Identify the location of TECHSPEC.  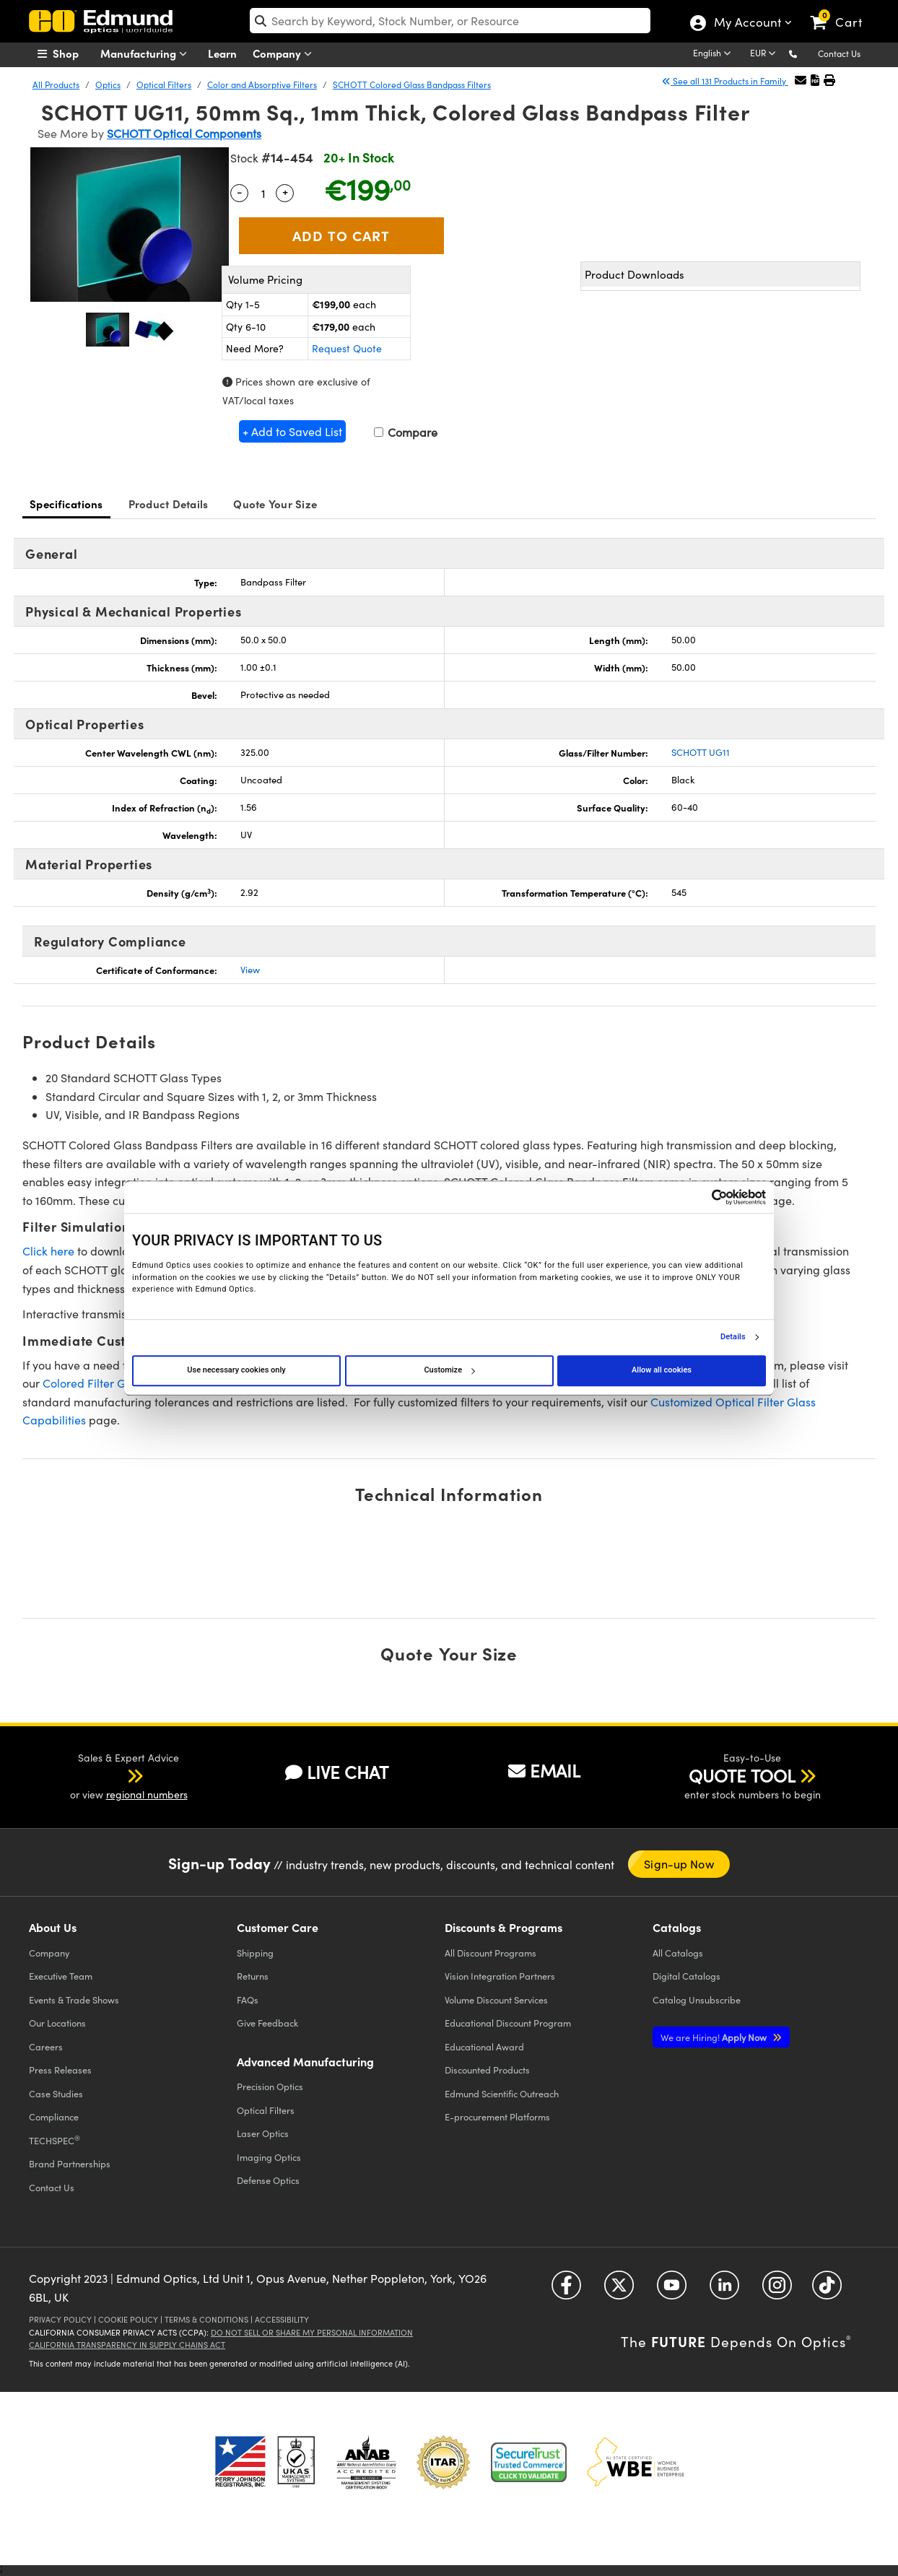
(54, 2139).